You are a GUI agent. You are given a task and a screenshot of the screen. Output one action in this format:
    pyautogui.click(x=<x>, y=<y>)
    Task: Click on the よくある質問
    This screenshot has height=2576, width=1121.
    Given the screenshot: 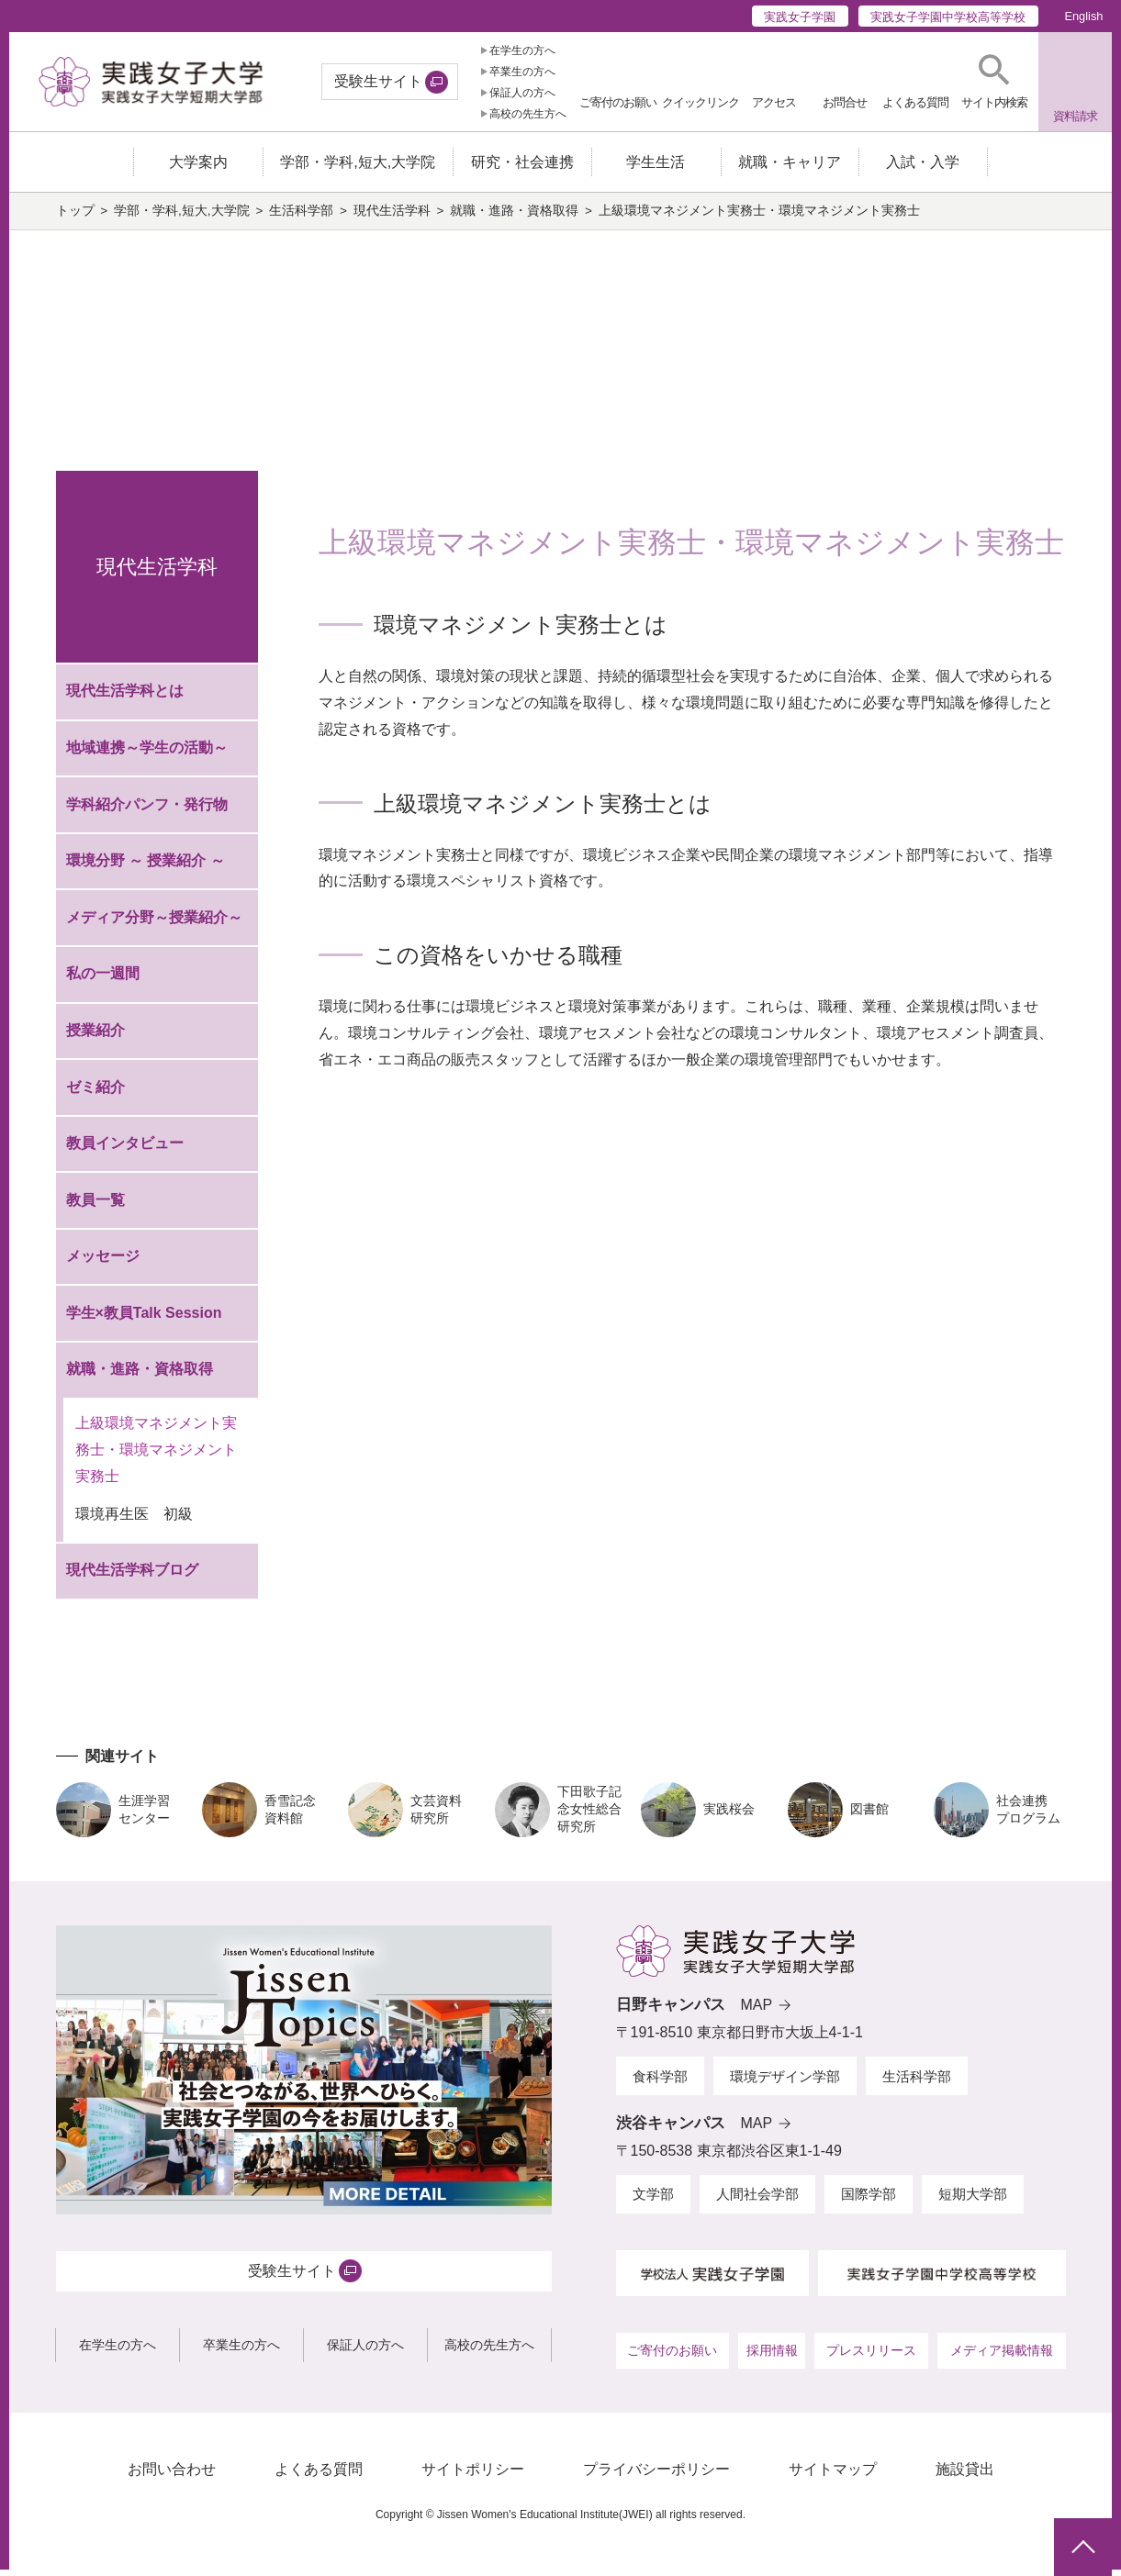 What is the action you would take?
    pyautogui.click(x=319, y=2476)
    